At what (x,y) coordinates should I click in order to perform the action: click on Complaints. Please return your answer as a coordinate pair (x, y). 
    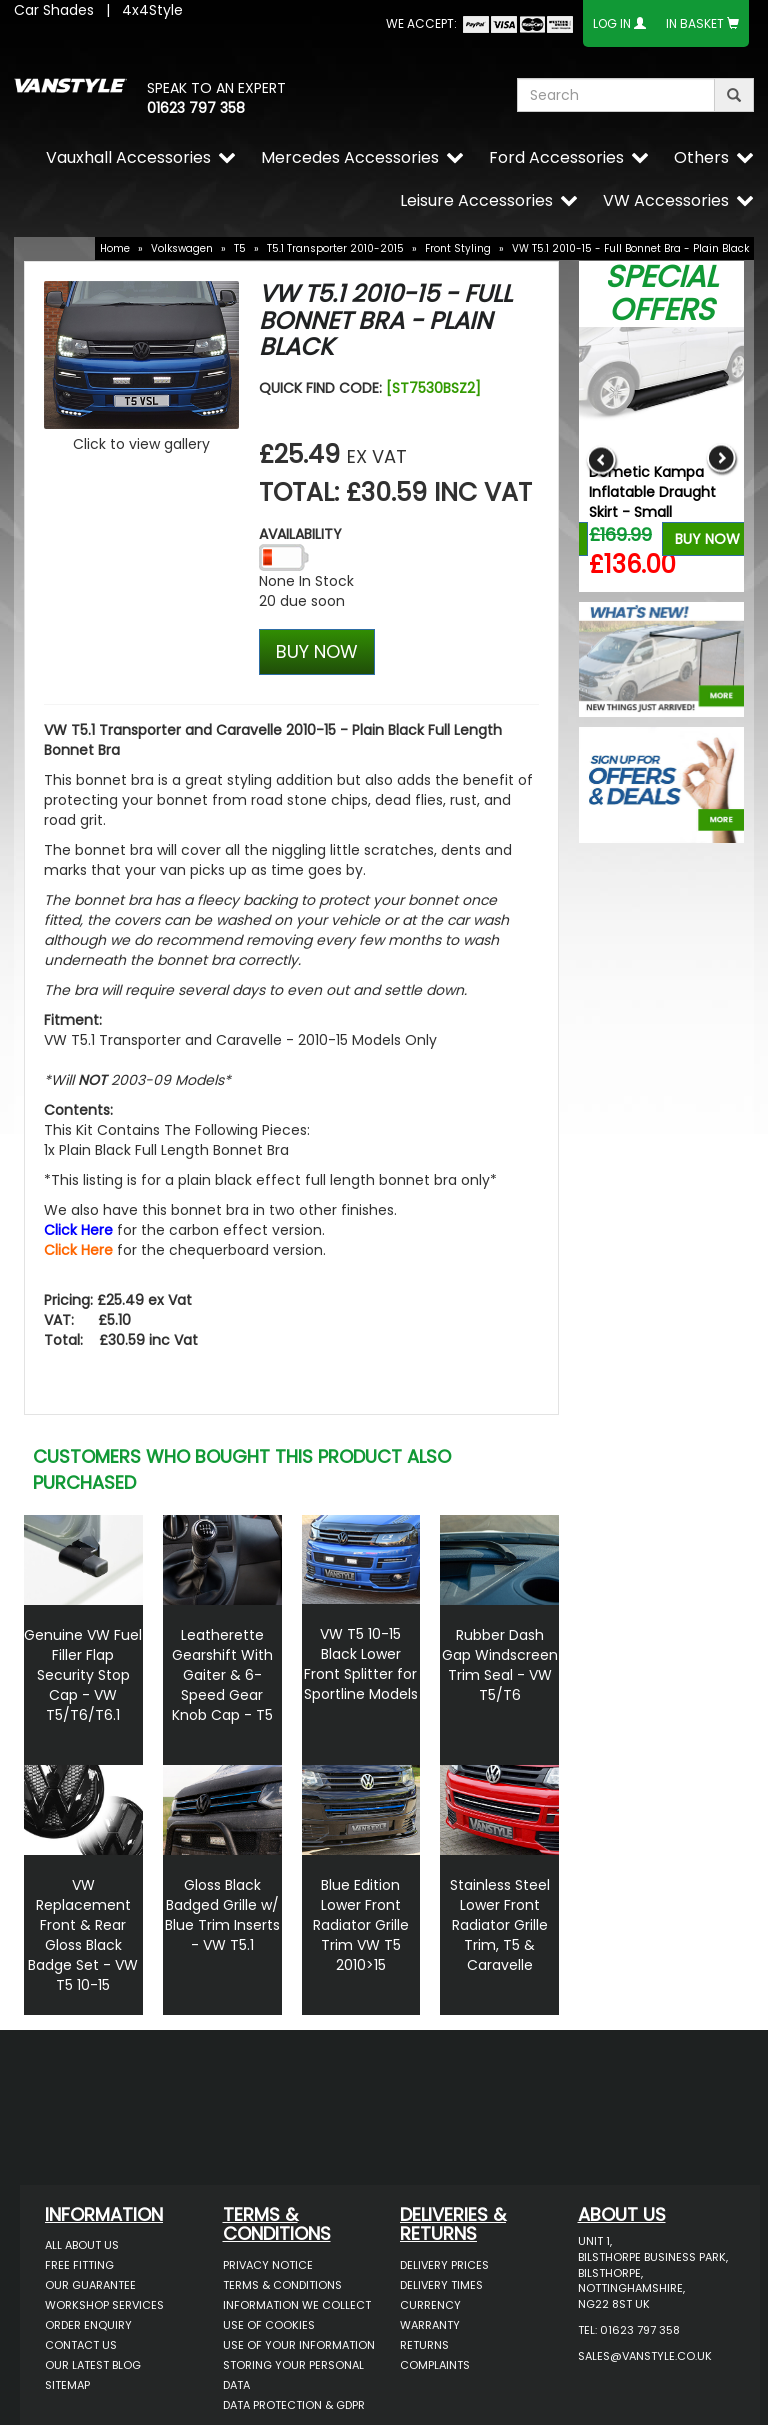
    Looking at the image, I should click on (435, 2365).